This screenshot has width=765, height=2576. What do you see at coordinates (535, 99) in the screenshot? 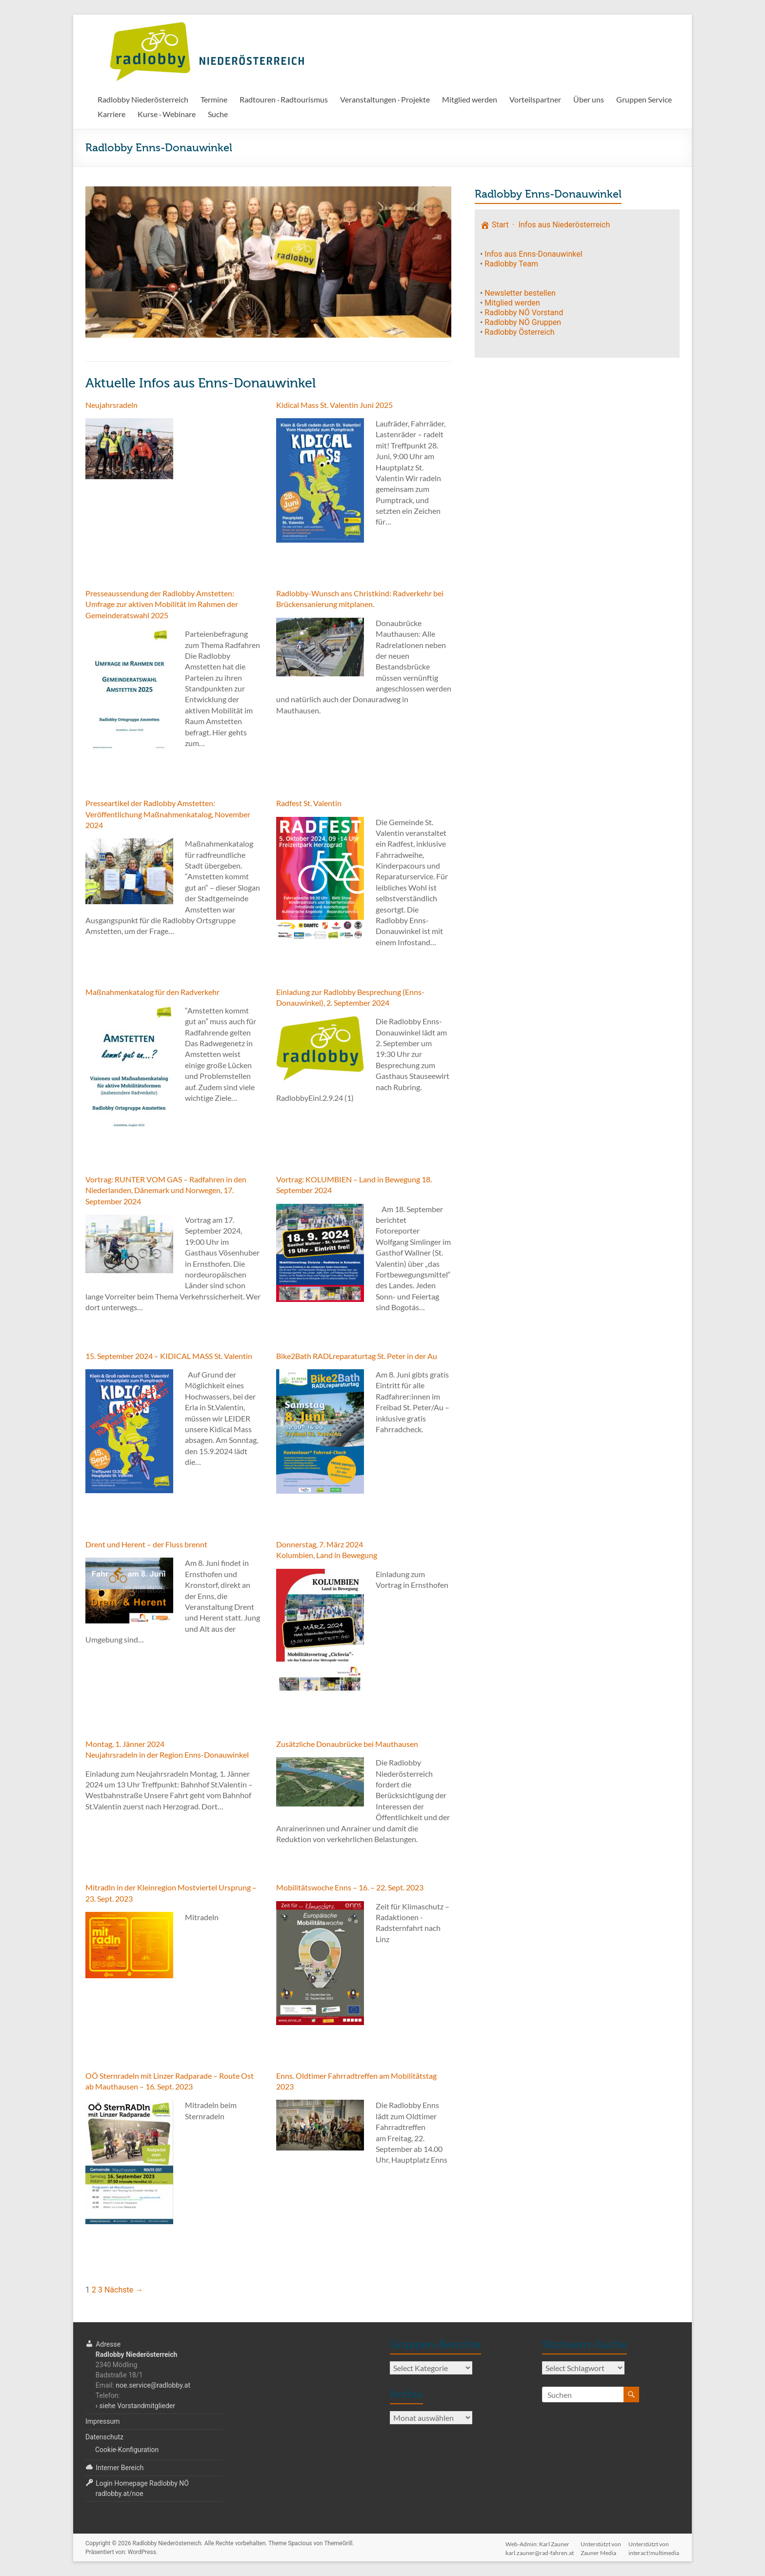
I see `Vorteilspartner` at bounding box center [535, 99].